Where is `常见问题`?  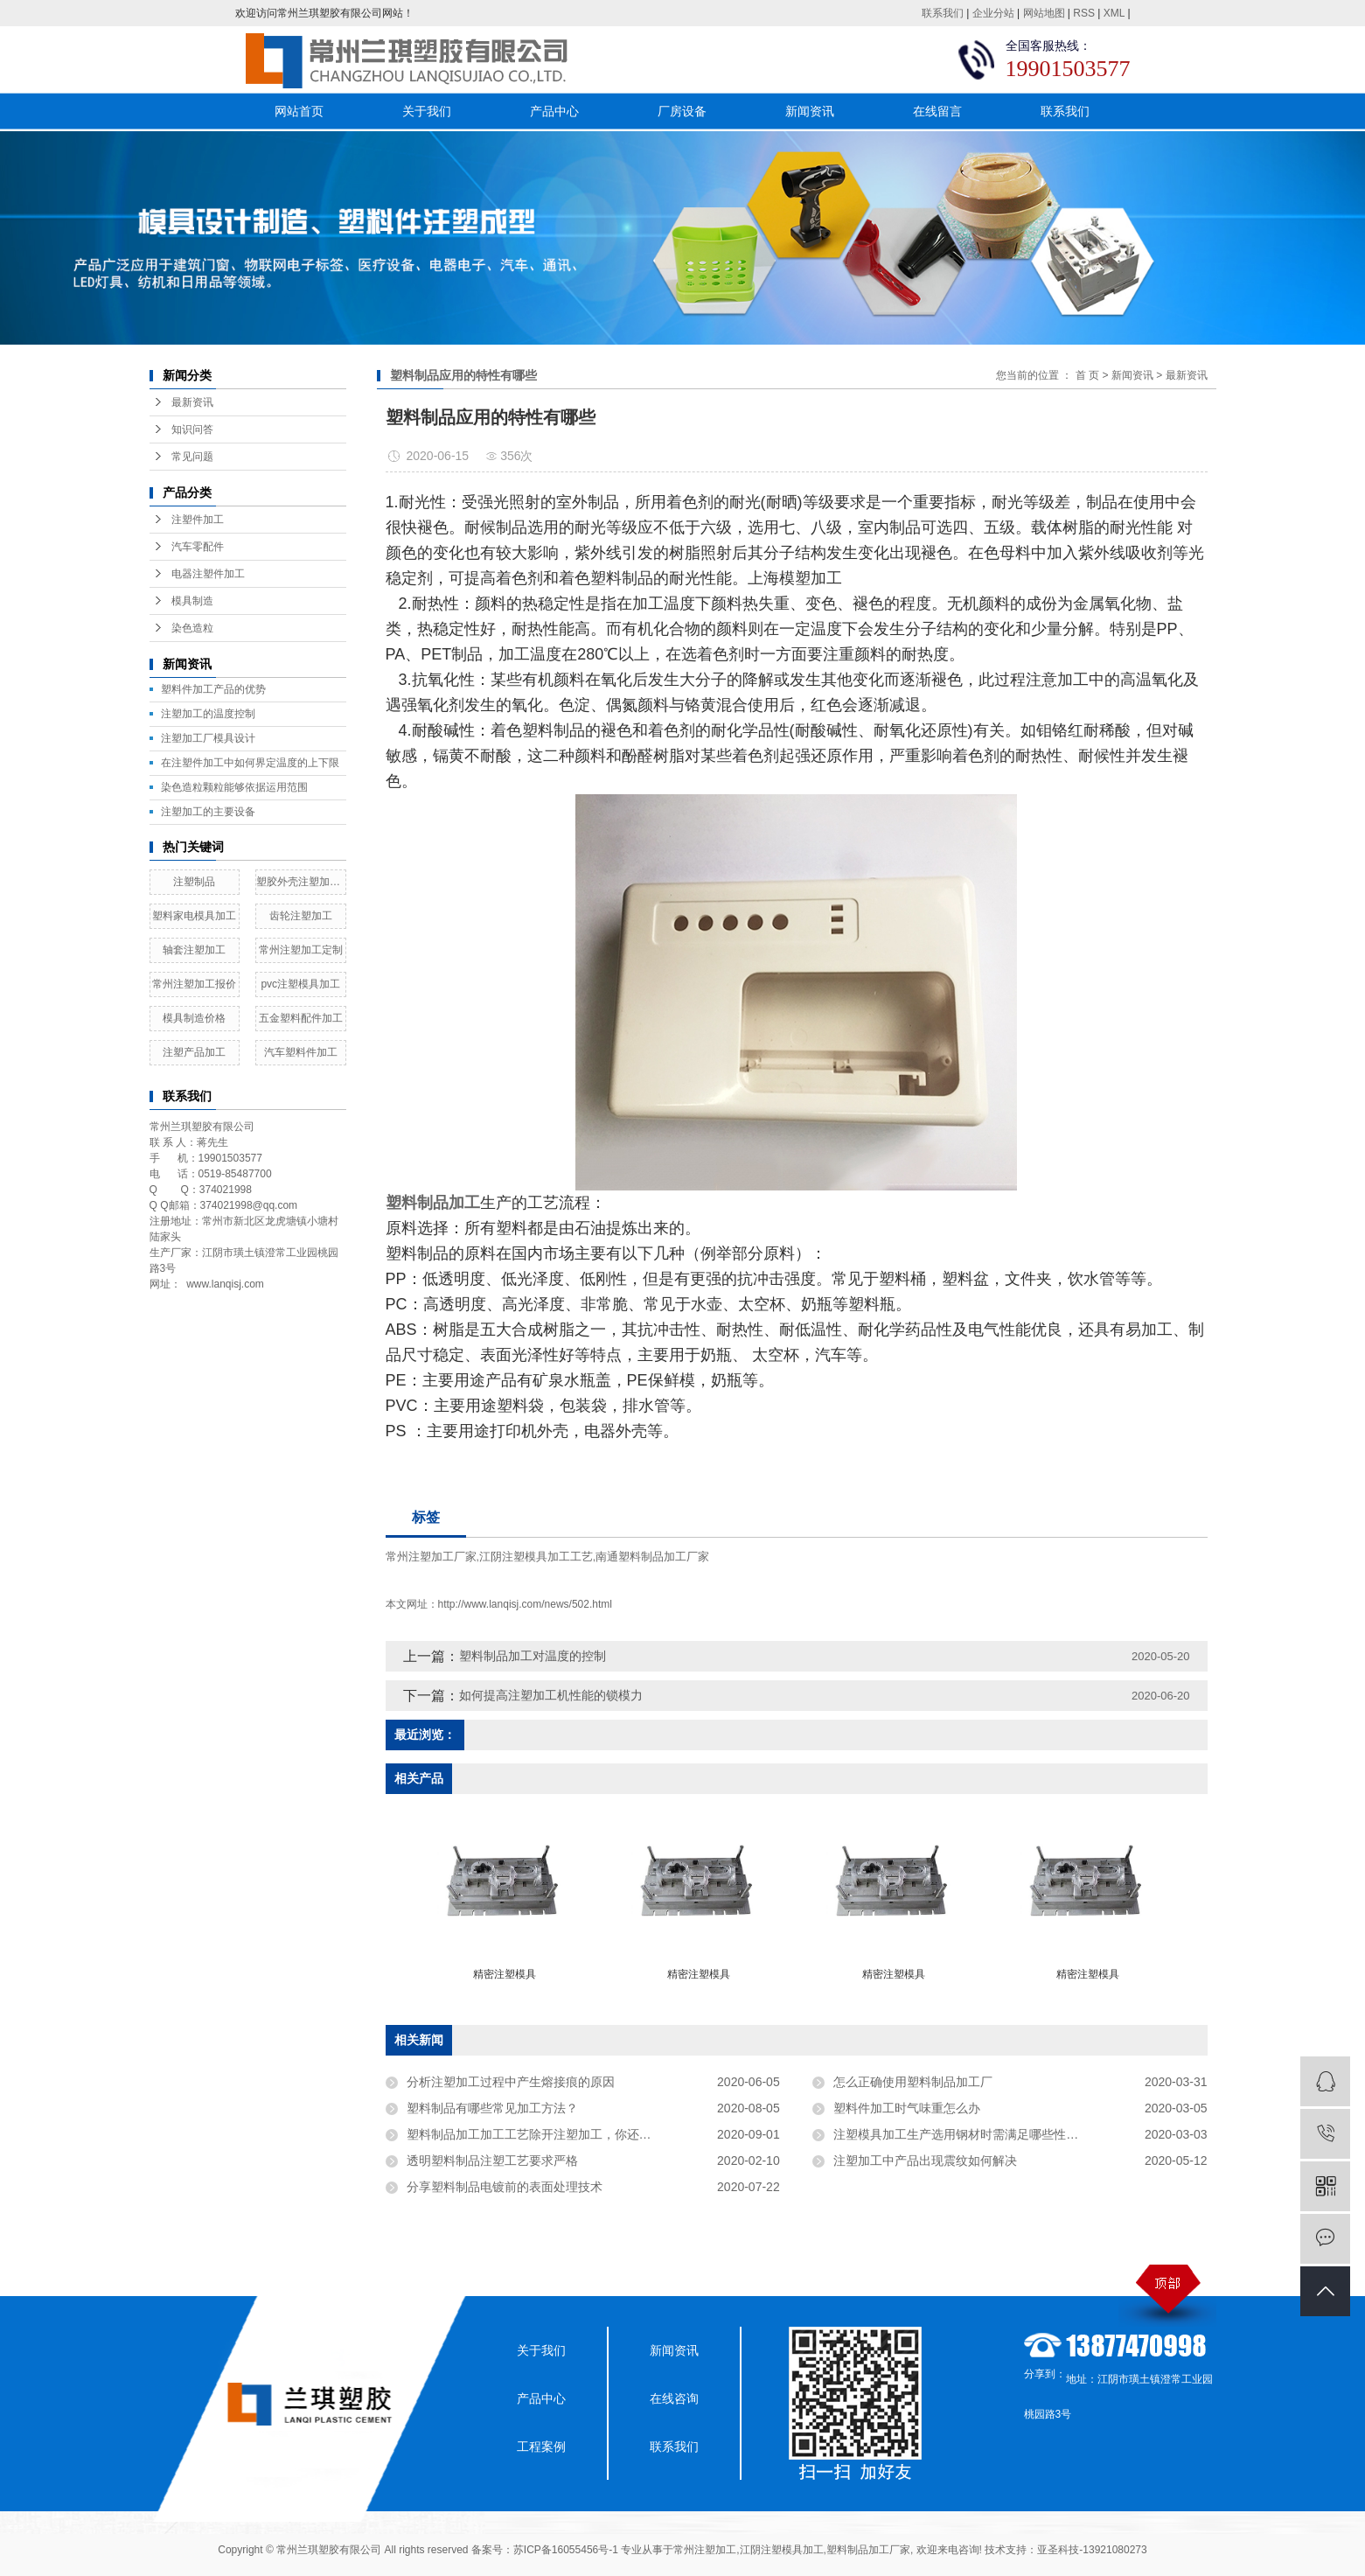 常见问题 is located at coordinates (192, 456).